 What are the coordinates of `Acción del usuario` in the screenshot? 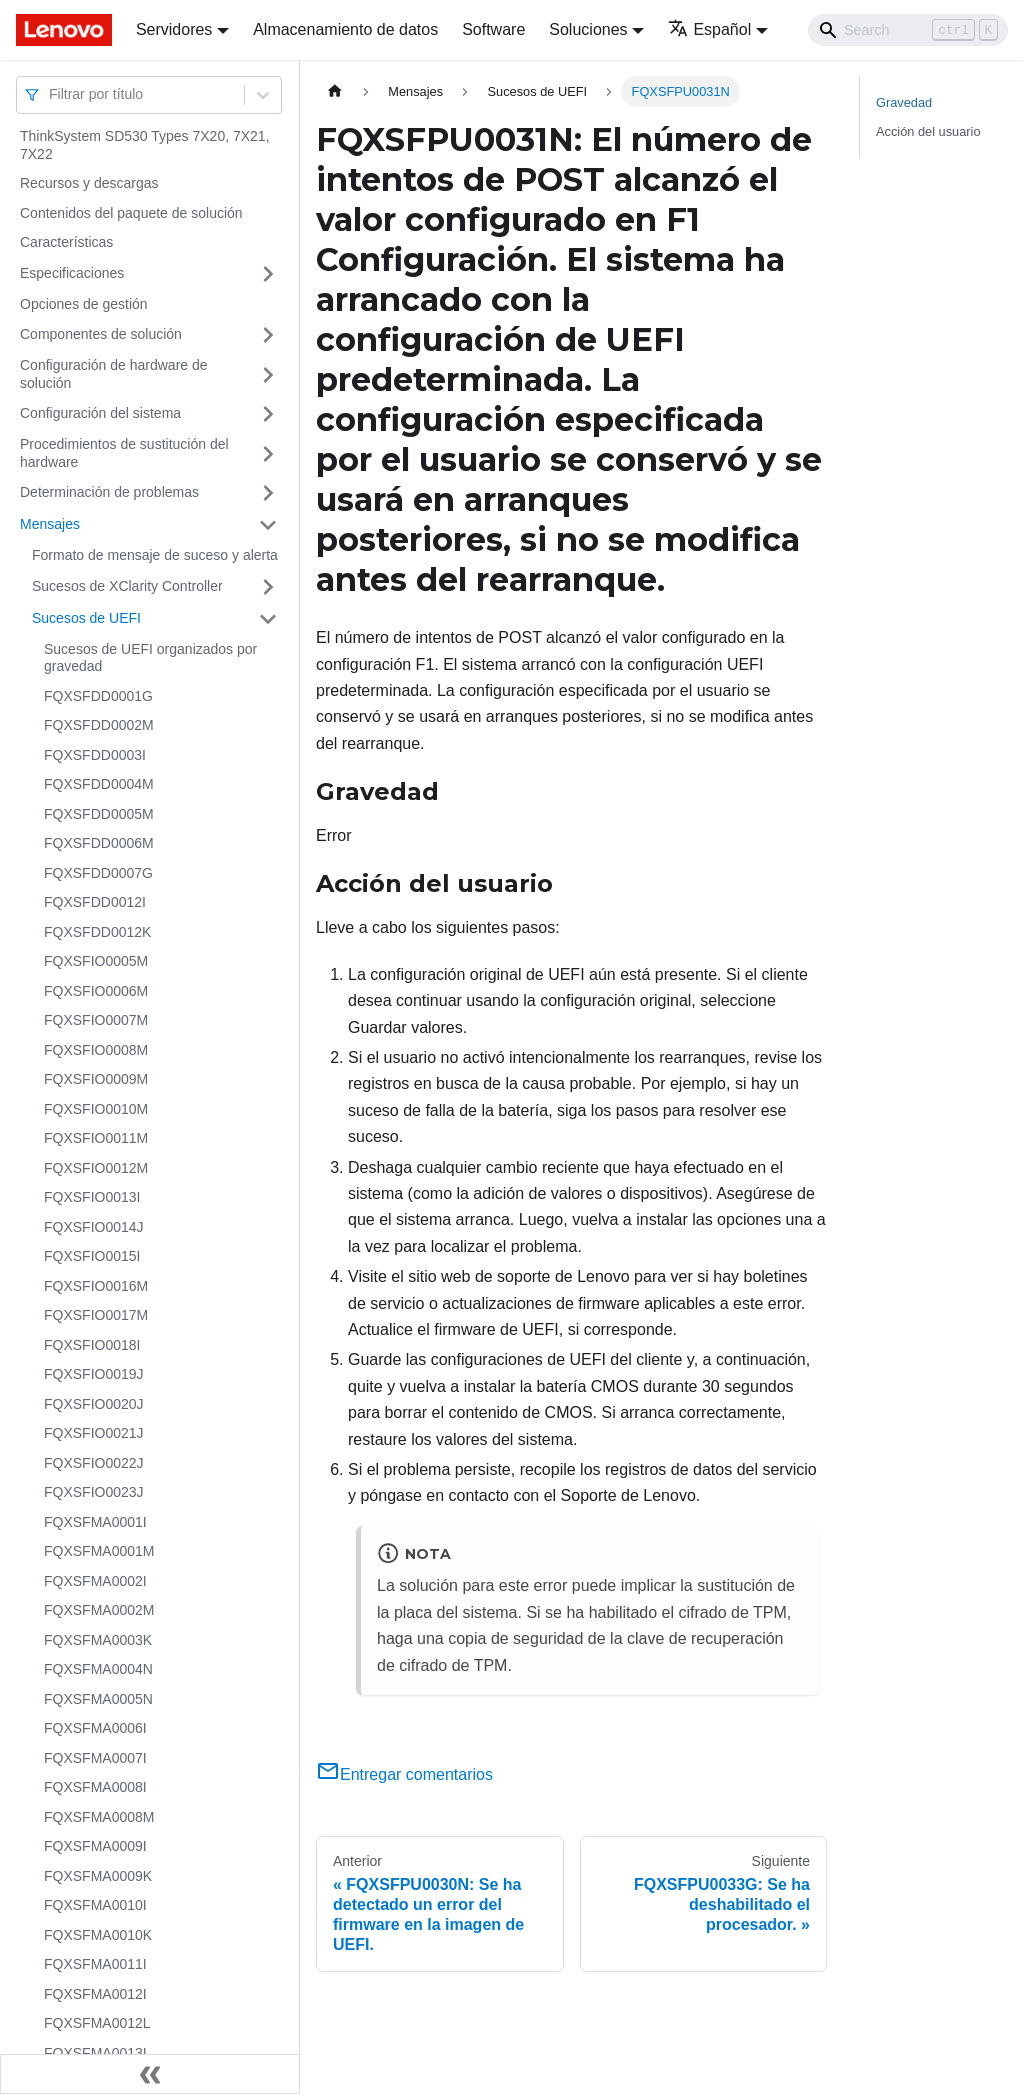 It's located at (928, 131).